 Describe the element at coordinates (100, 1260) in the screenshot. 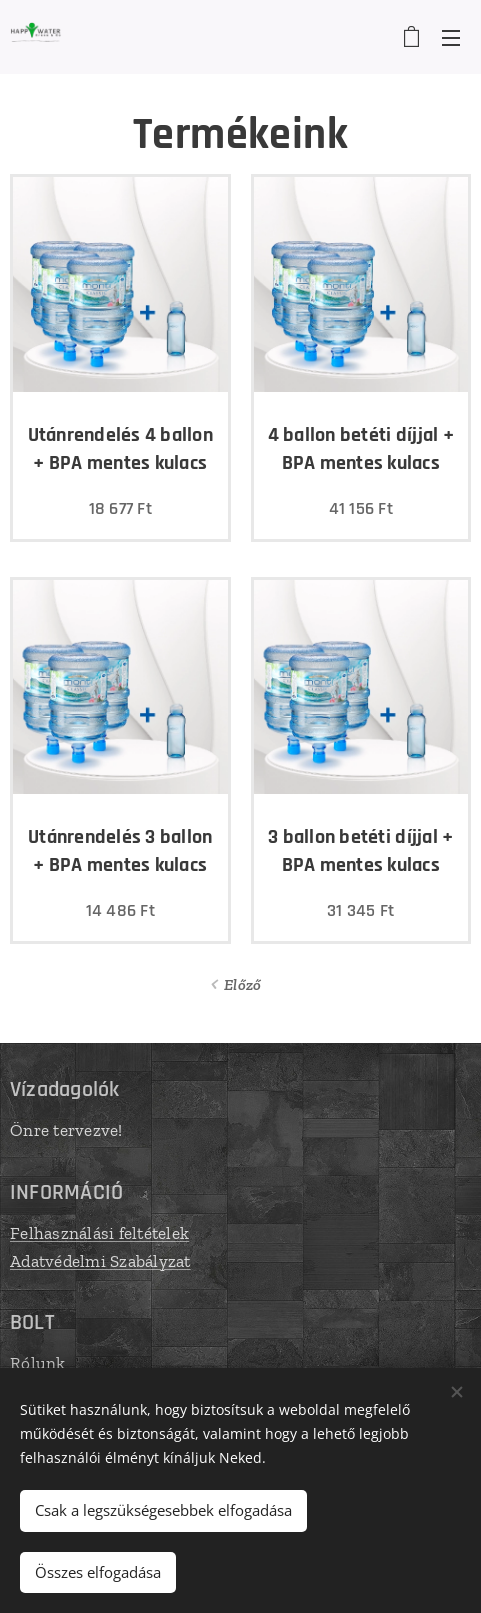

I see `Adatvédelmi Szabályzat` at that location.